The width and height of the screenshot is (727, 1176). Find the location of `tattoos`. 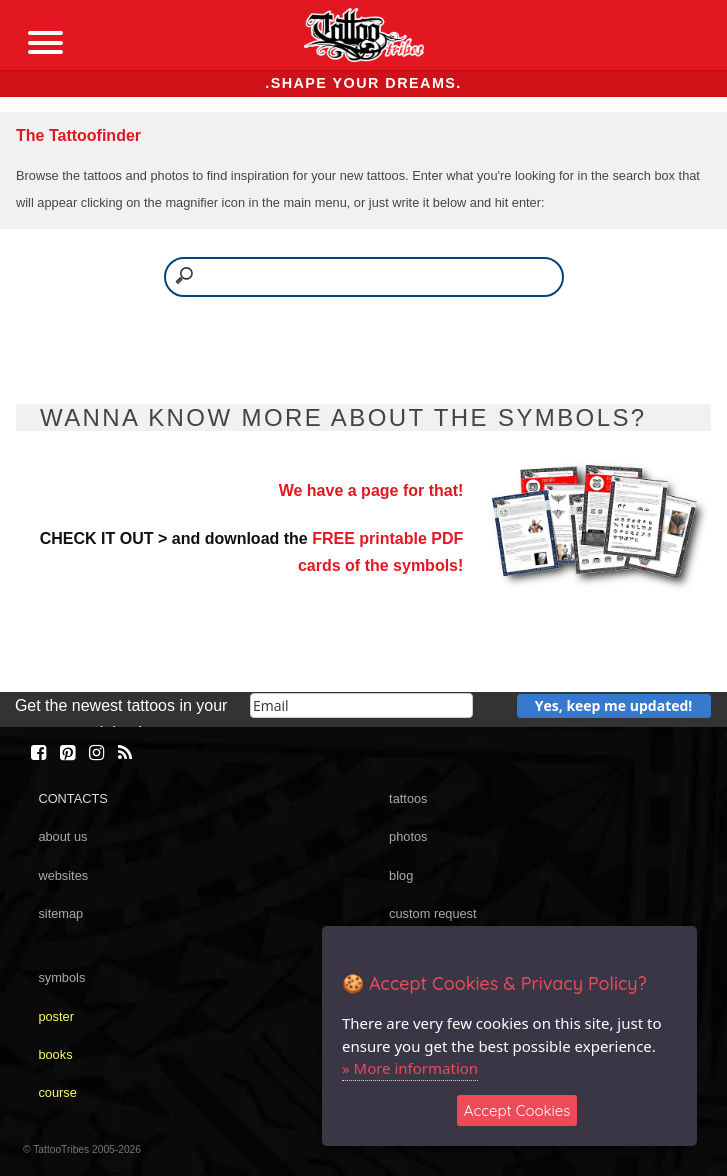

tattoos is located at coordinates (408, 798).